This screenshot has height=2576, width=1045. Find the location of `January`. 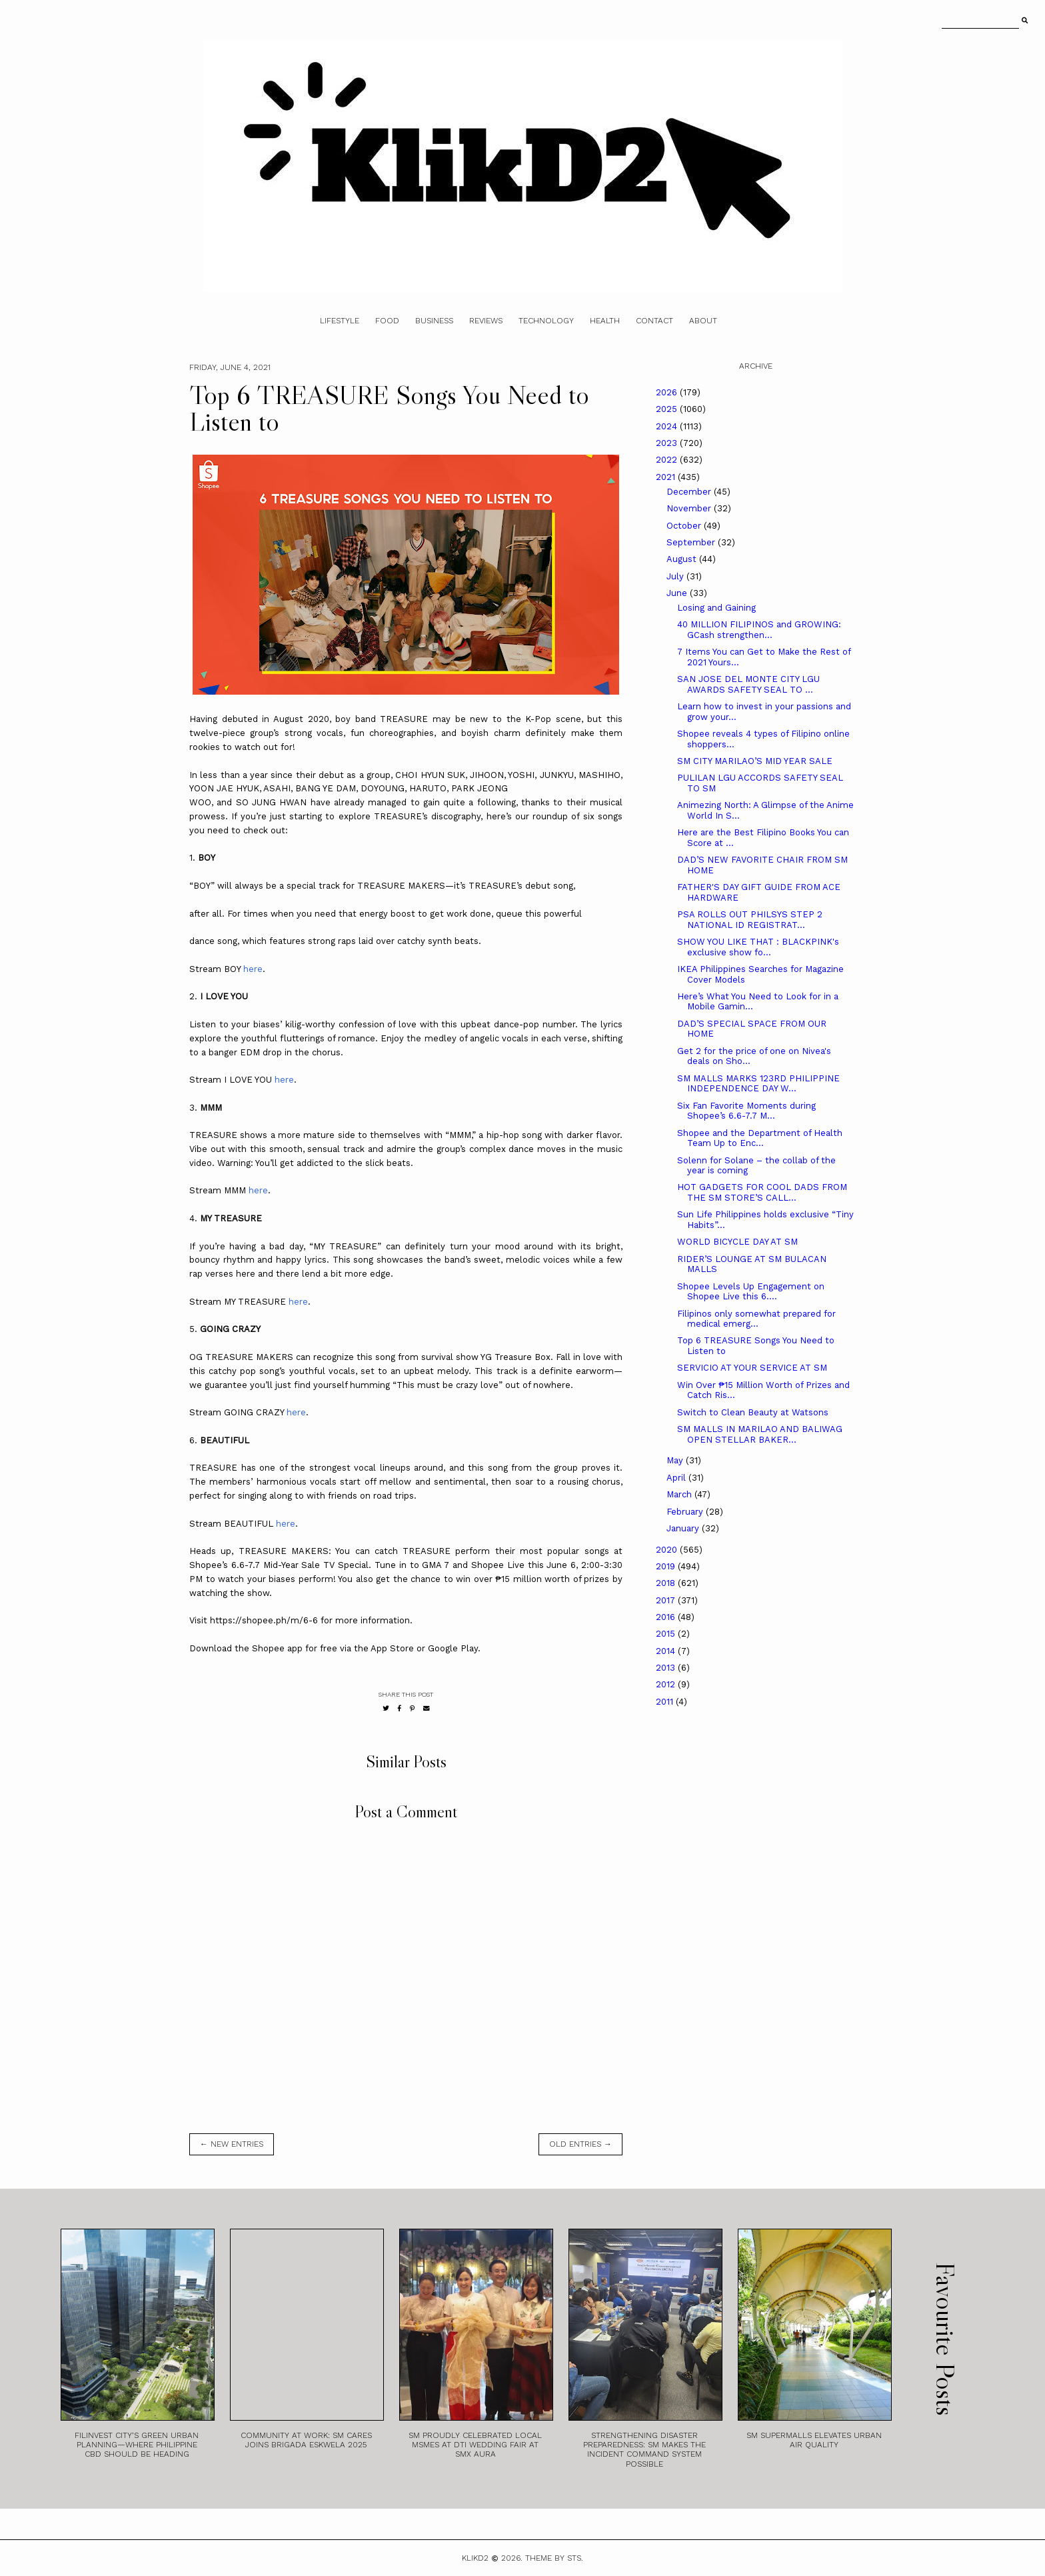

January is located at coordinates (684, 1528).